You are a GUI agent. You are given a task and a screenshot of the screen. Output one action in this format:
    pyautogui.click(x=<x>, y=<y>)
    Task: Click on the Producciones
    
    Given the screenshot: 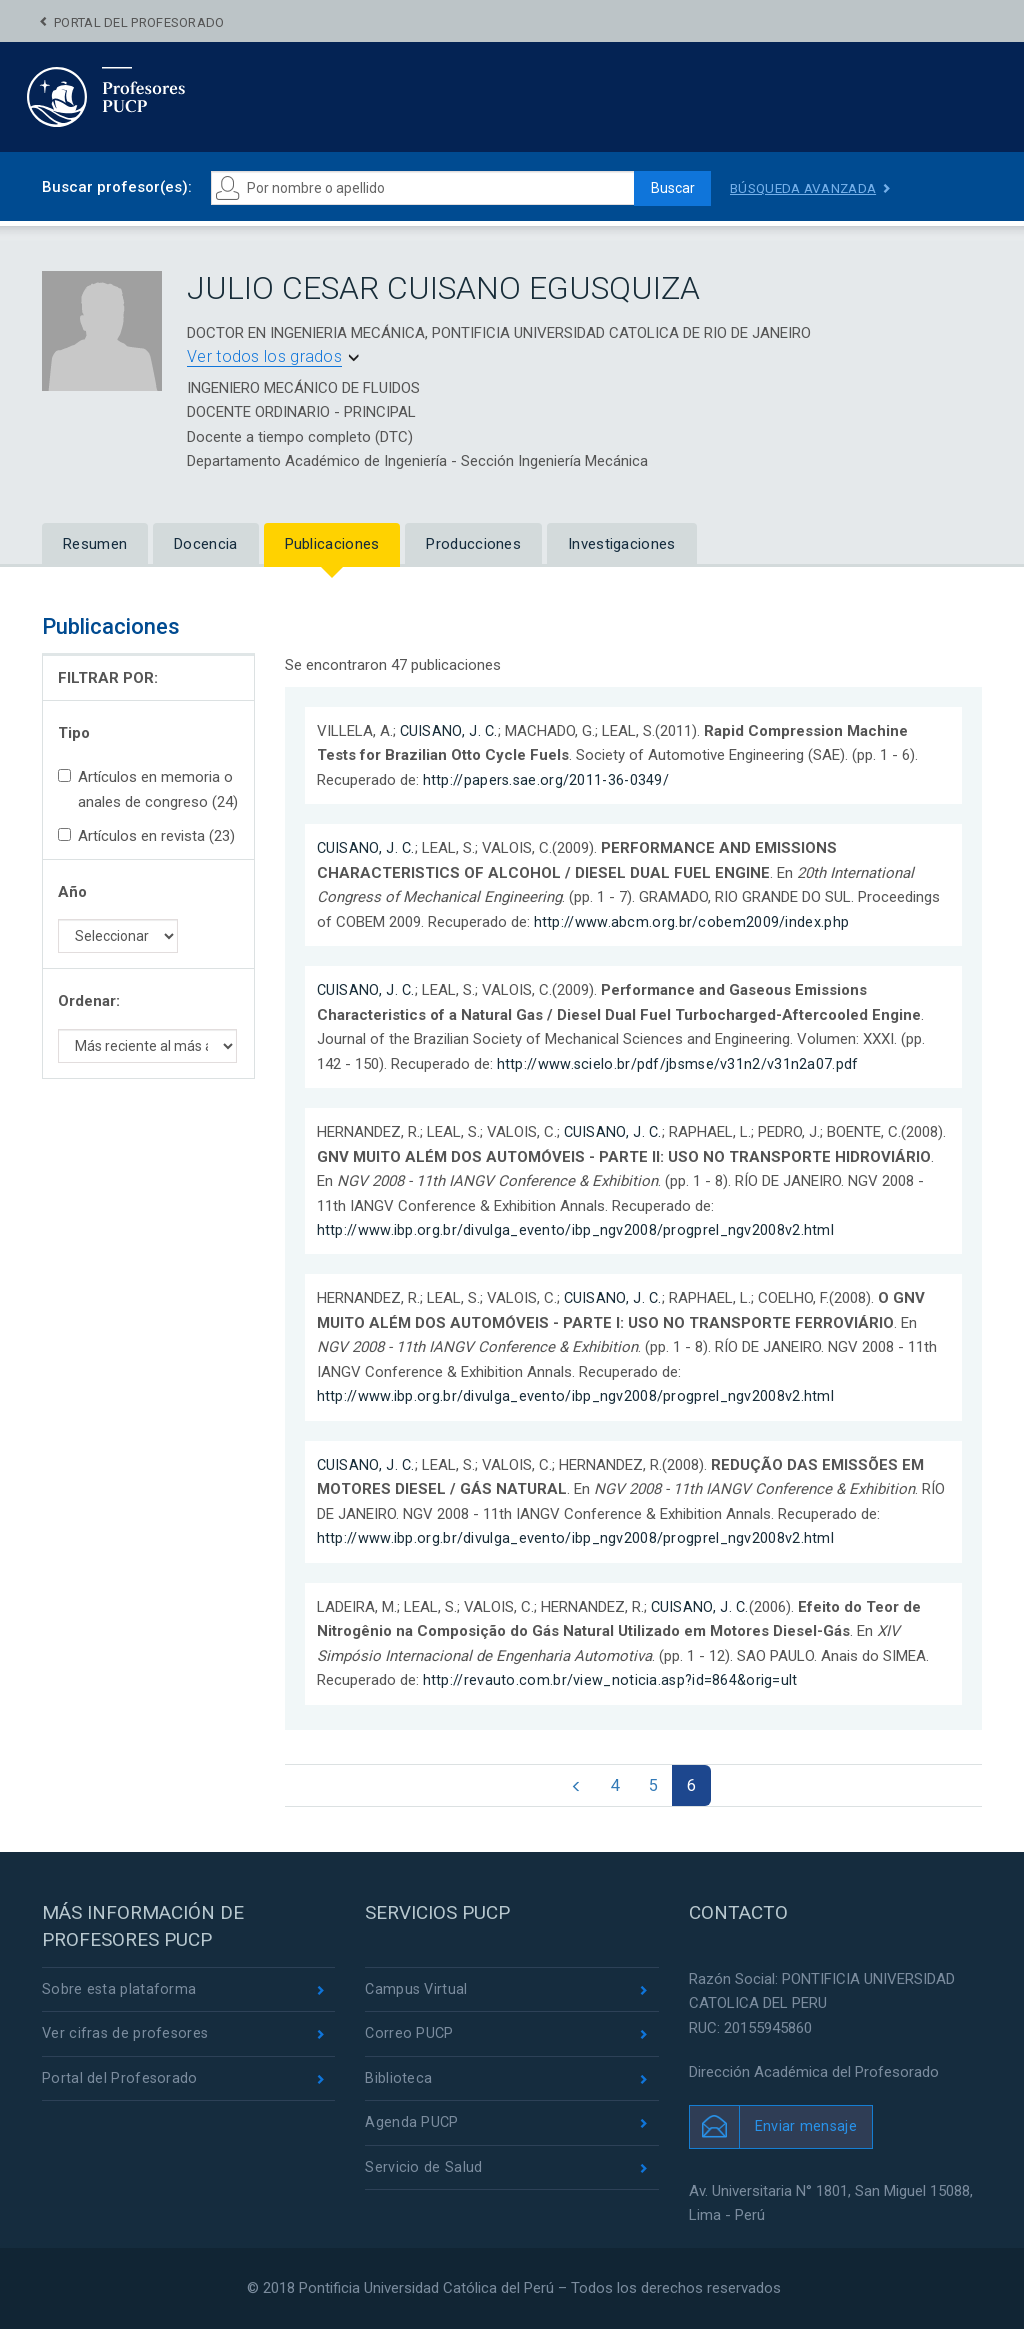 What is the action you would take?
    pyautogui.click(x=473, y=544)
    